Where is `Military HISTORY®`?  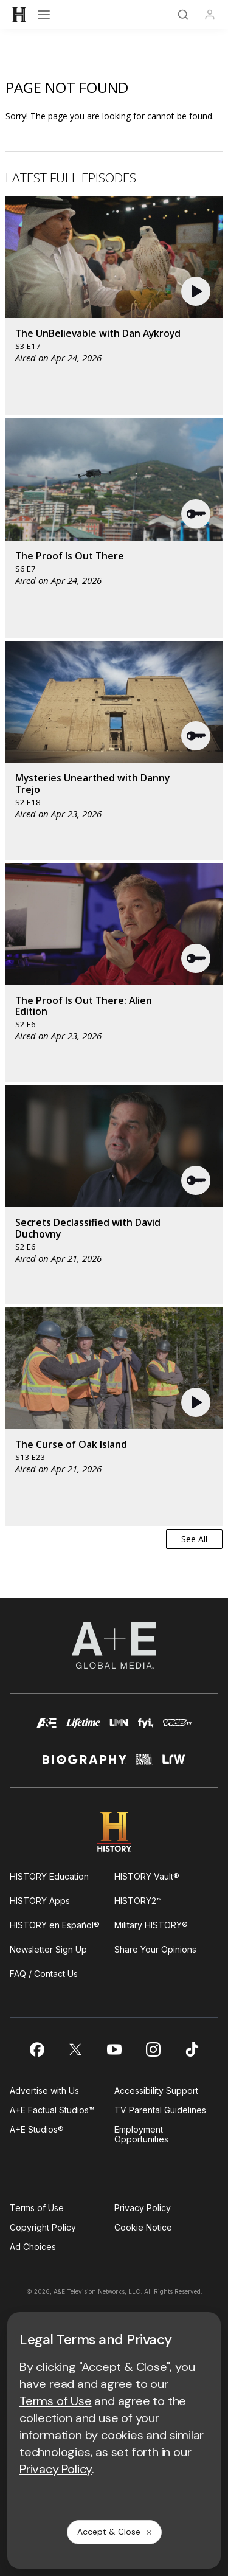
Military HISTORY® is located at coordinates (151, 1925).